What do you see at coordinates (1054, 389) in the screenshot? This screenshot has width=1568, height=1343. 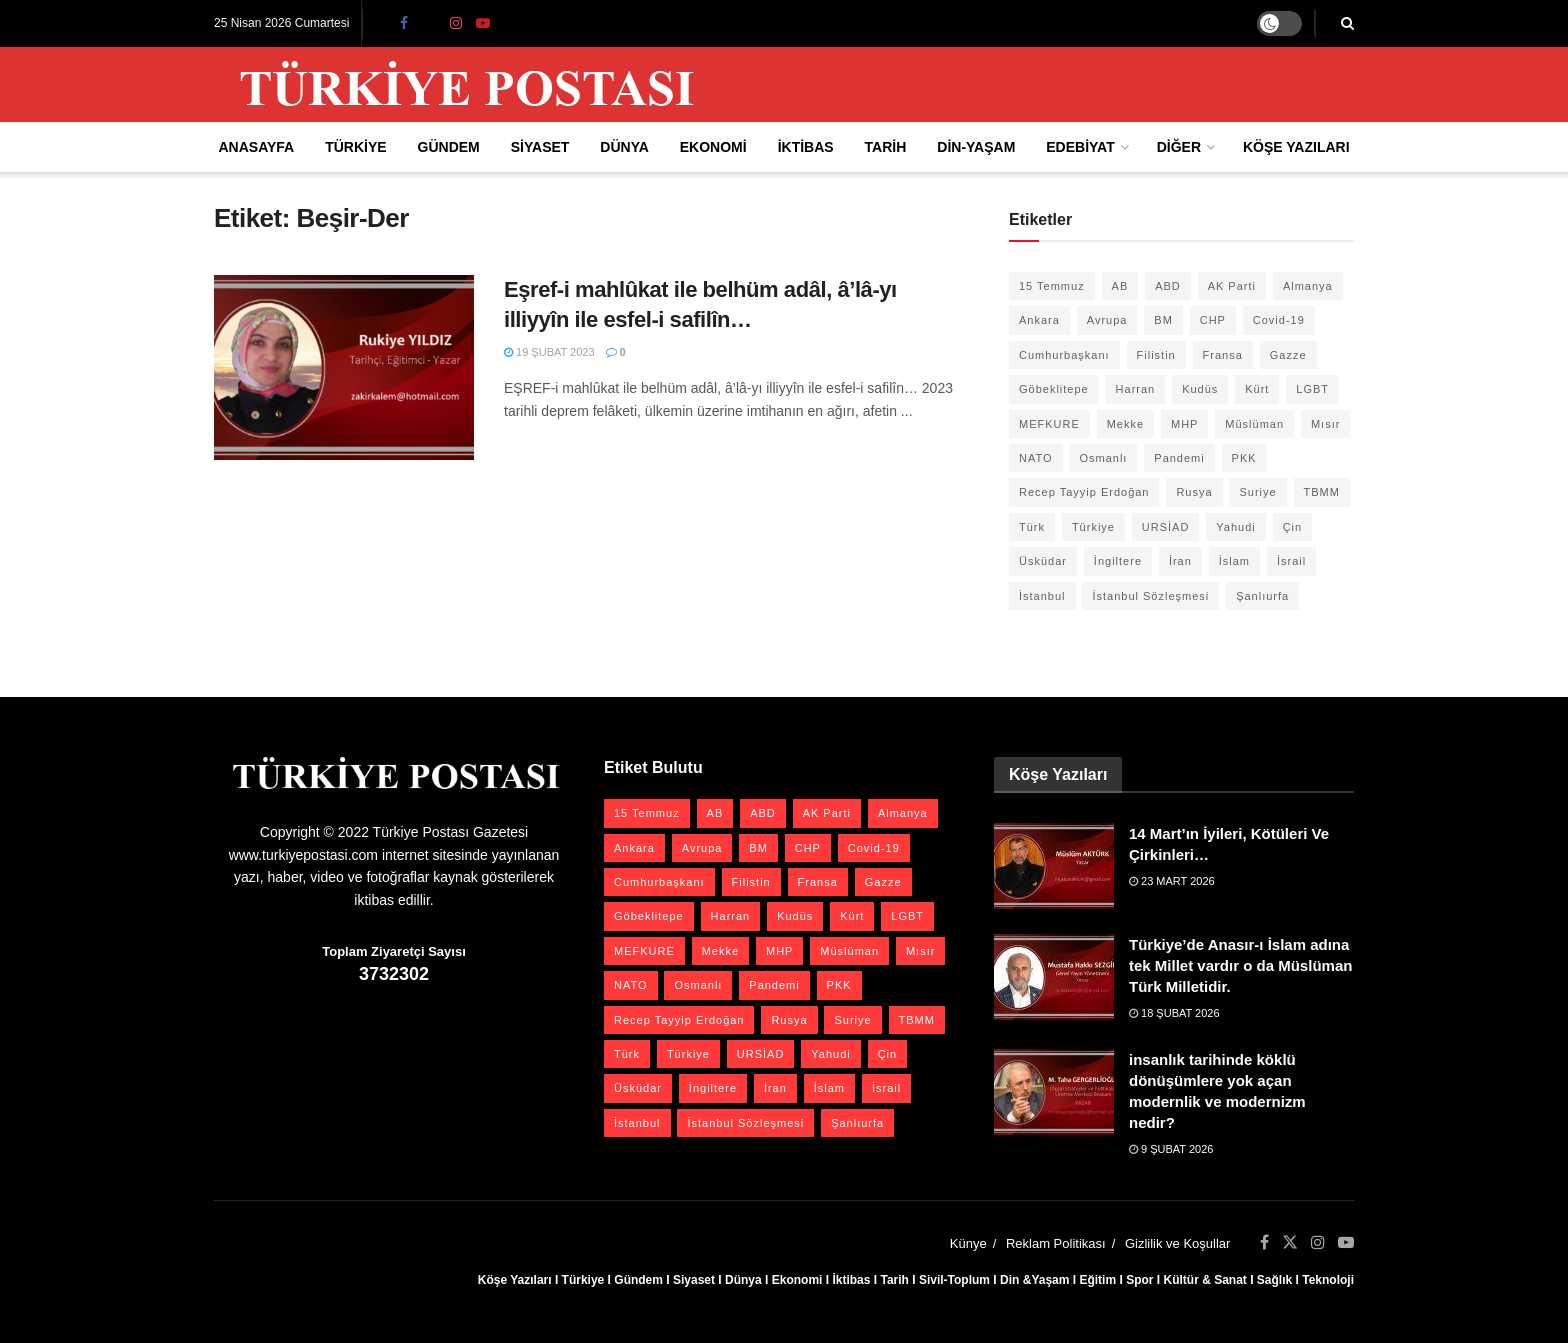 I see `Göbeklitepe [Göbeklitepe (28 öge)]` at bounding box center [1054, 389].